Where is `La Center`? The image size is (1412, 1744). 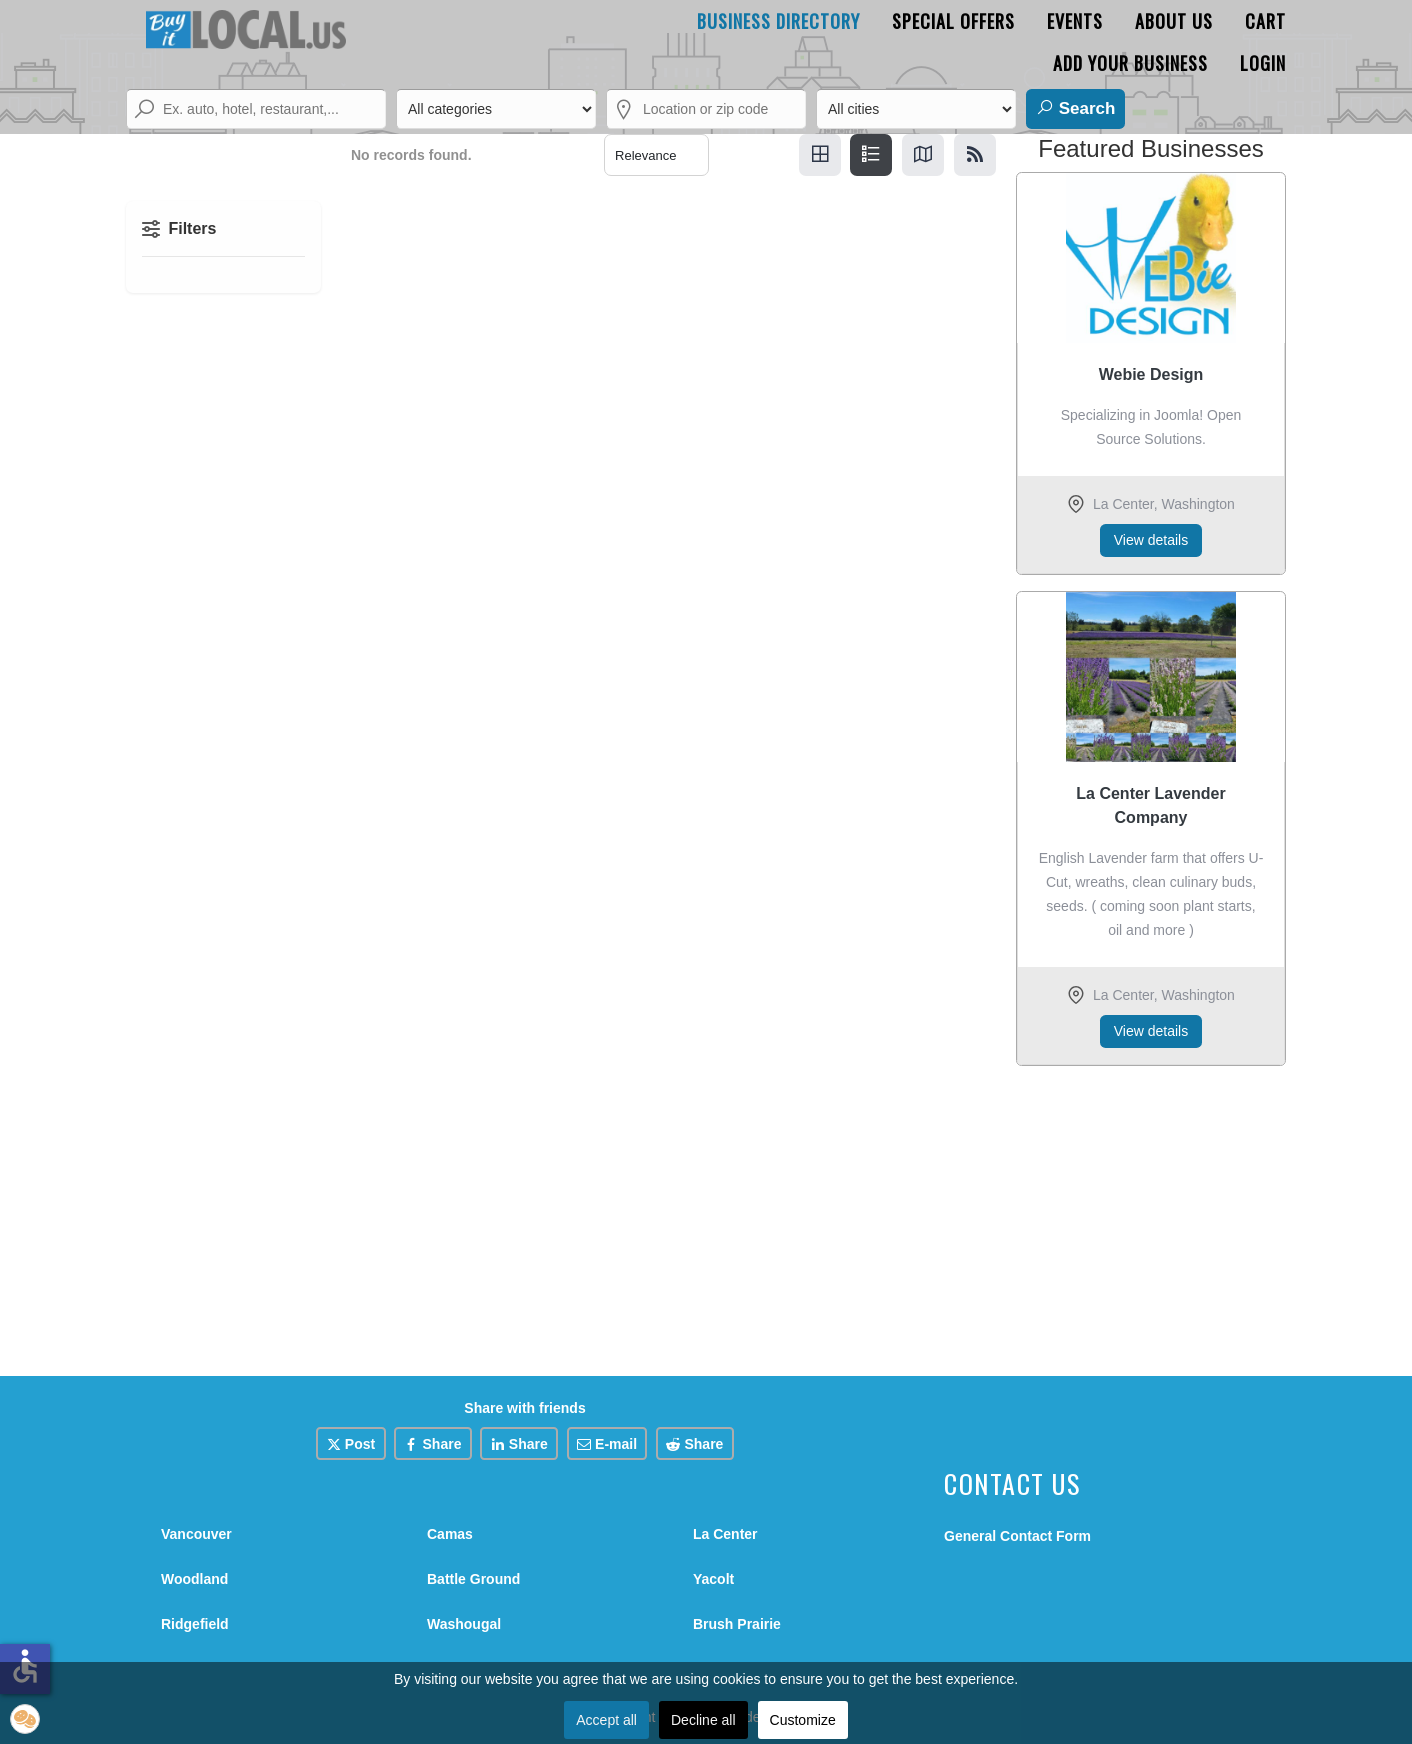 La Center is located at coordinates (725, 1534).